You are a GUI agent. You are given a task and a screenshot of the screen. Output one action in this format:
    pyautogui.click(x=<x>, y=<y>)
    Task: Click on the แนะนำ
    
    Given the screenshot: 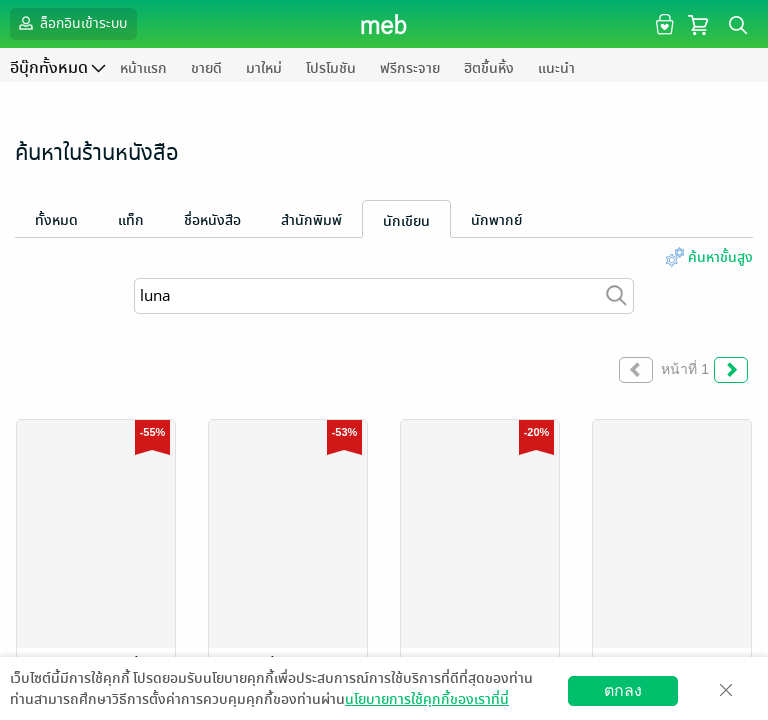 What is the action you would take?
    pyautogui.click(x=556, y=68)
    